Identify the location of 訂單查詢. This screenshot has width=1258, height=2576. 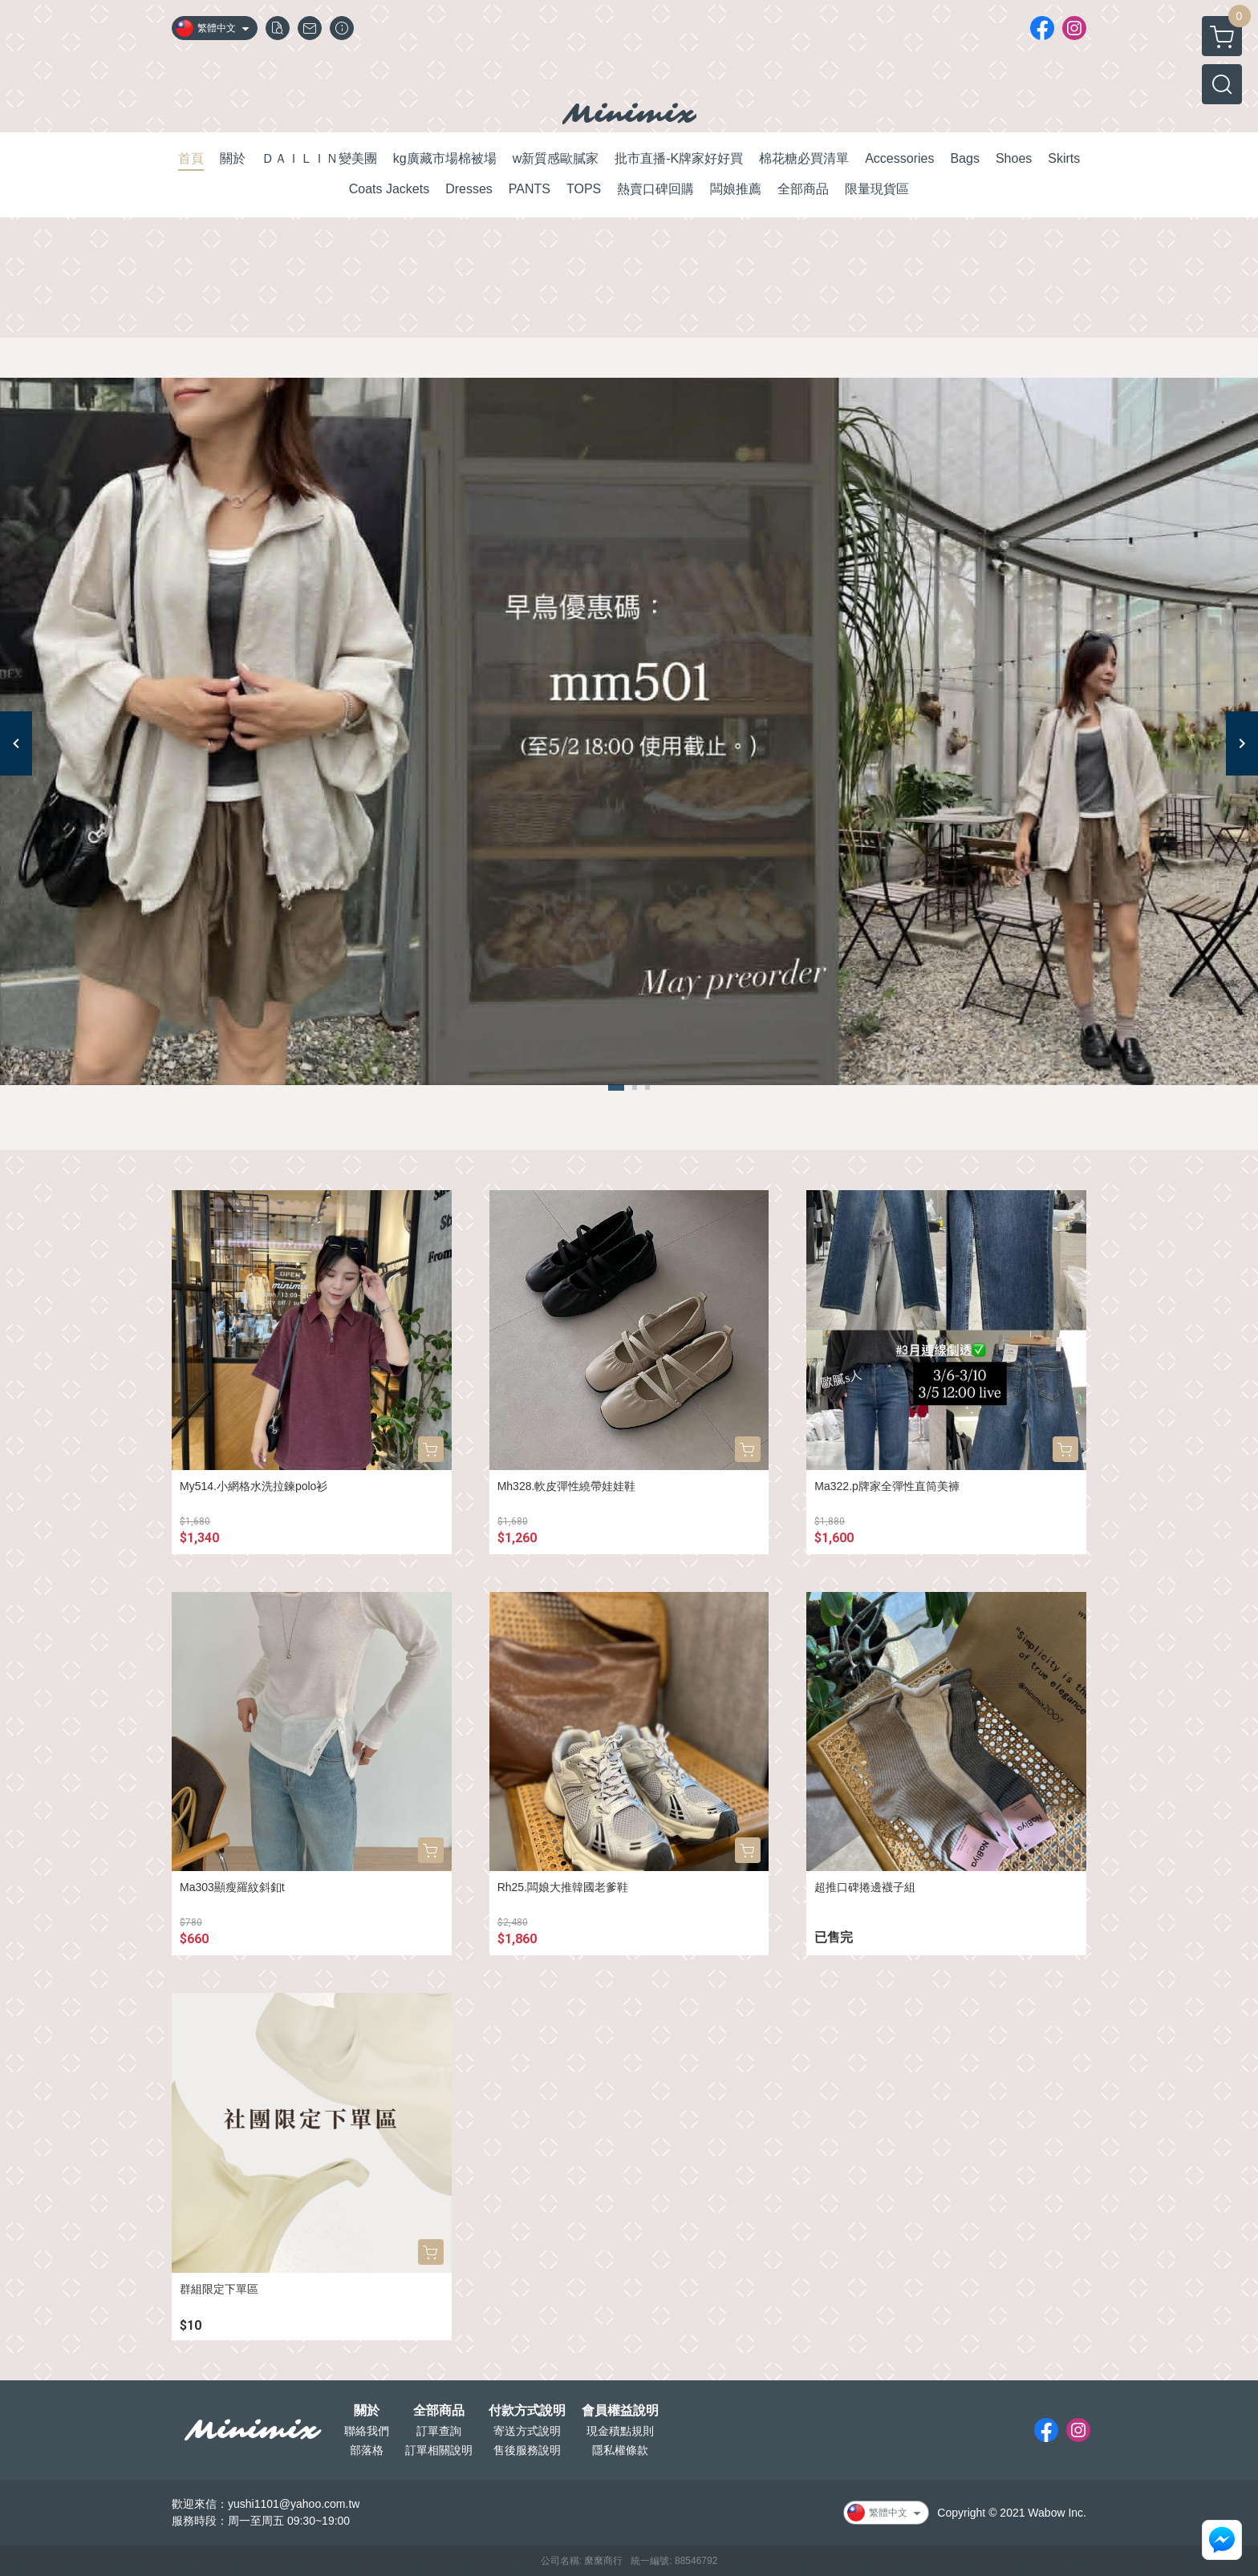
(438, 2430).